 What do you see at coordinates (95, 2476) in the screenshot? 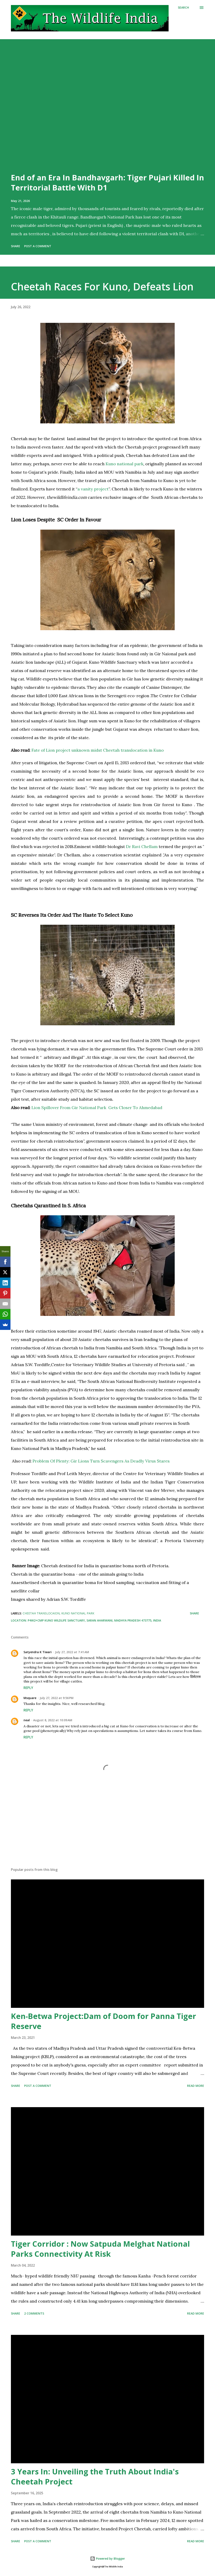
I see `3 Years In: Unveiling the Truth About India's Cheetah Project` at bounding box center [95, 2476].